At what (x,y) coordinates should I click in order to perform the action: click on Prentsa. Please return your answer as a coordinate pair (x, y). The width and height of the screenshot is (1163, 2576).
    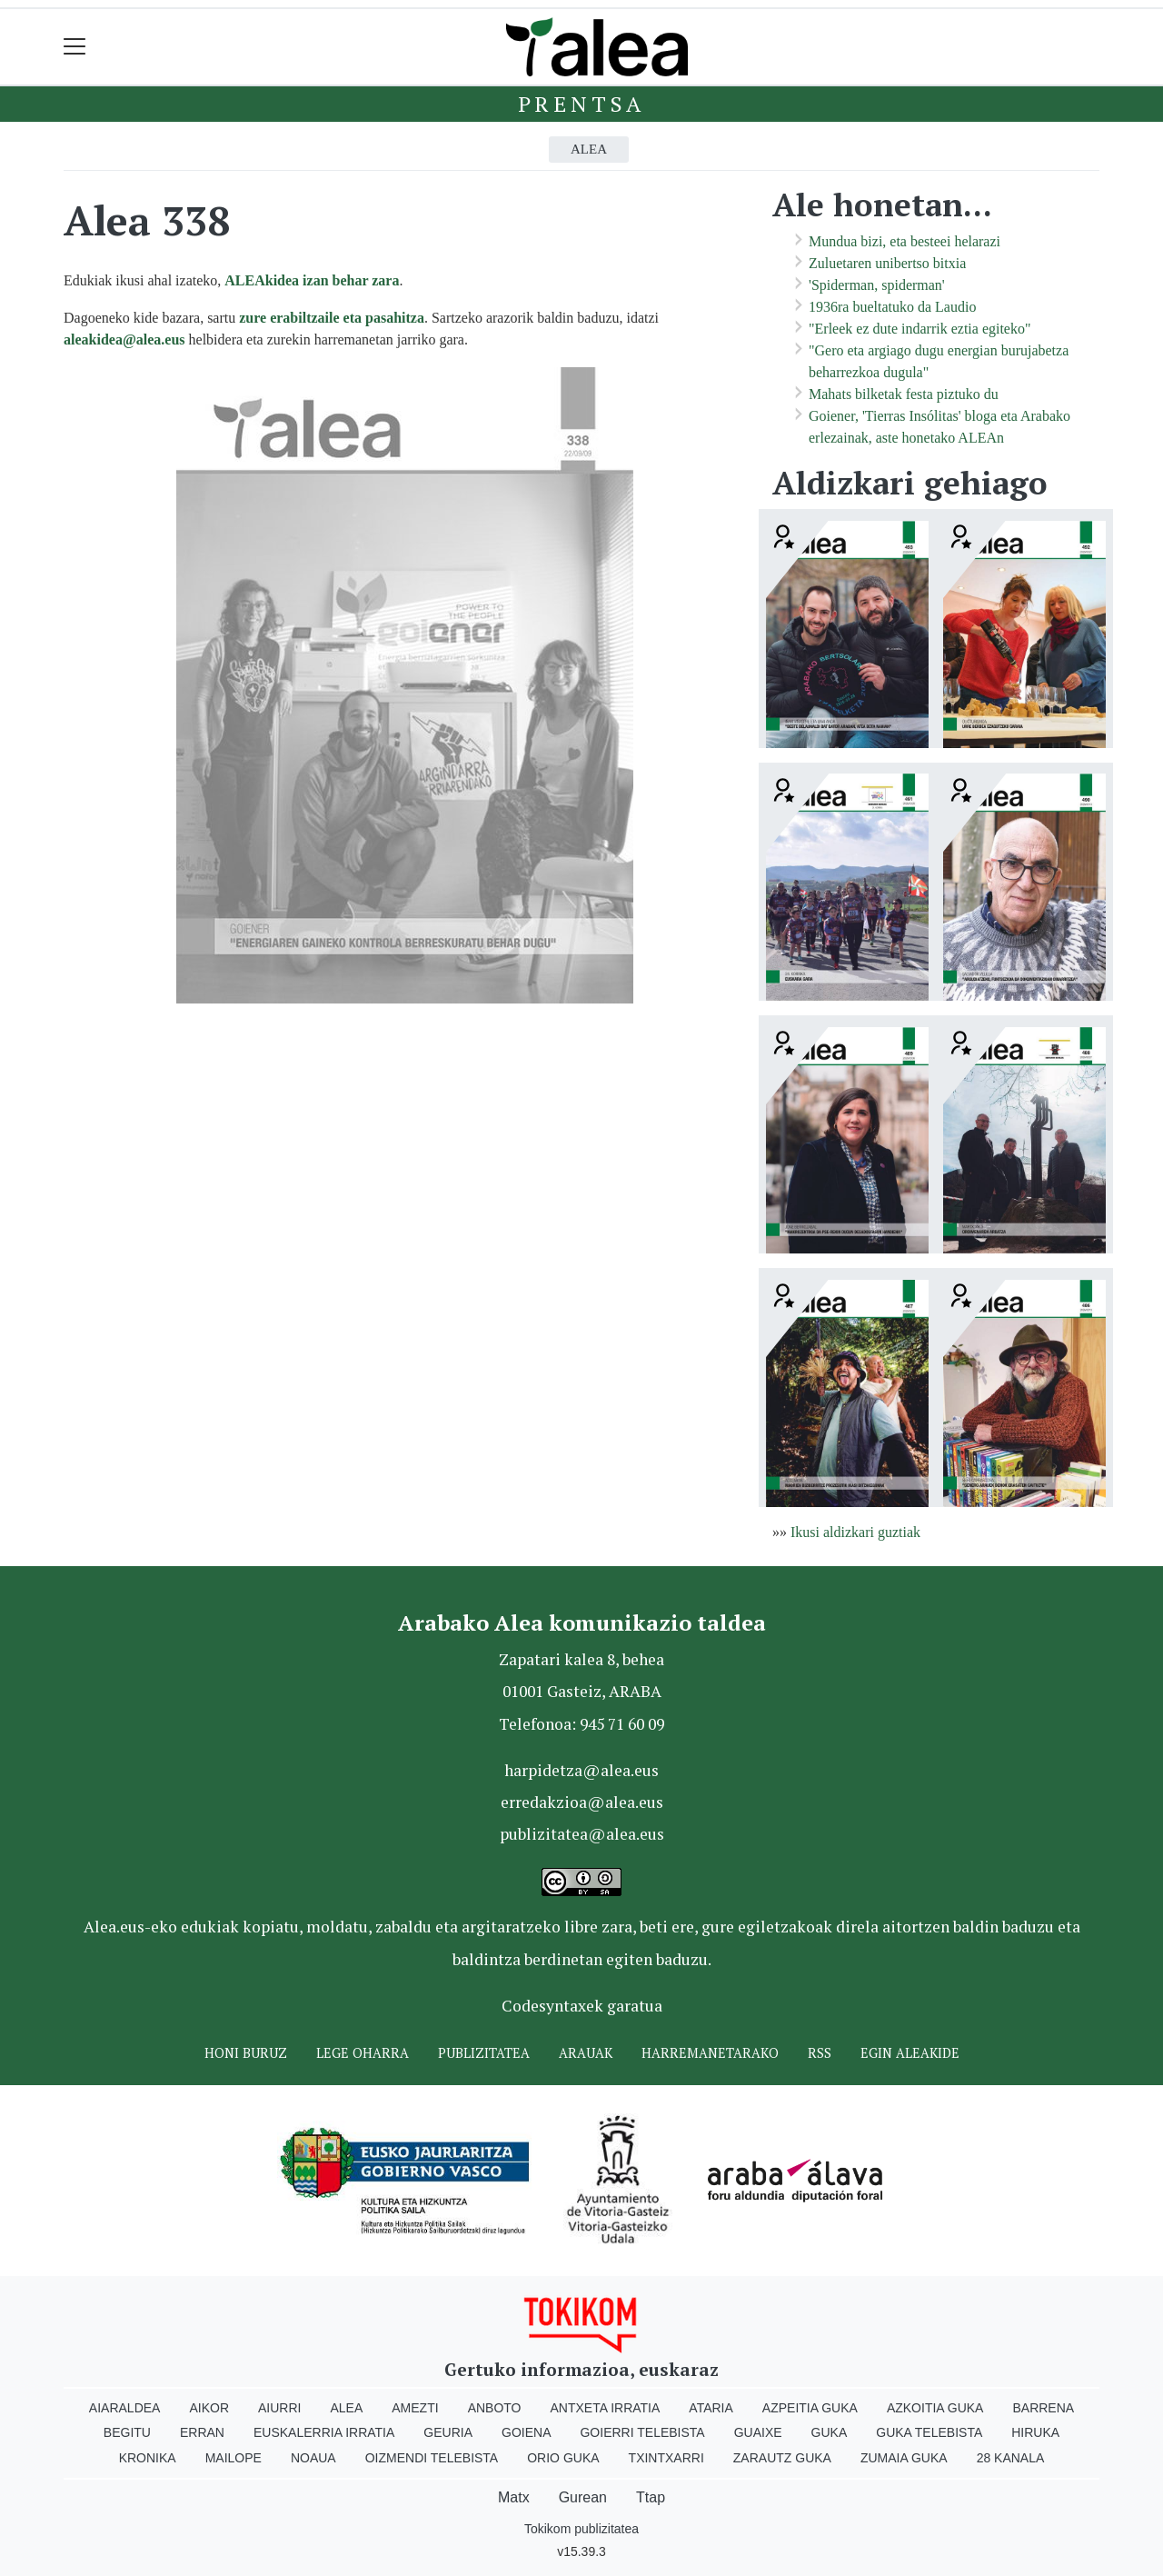
    Looking at the image, I should click on (582, 103).